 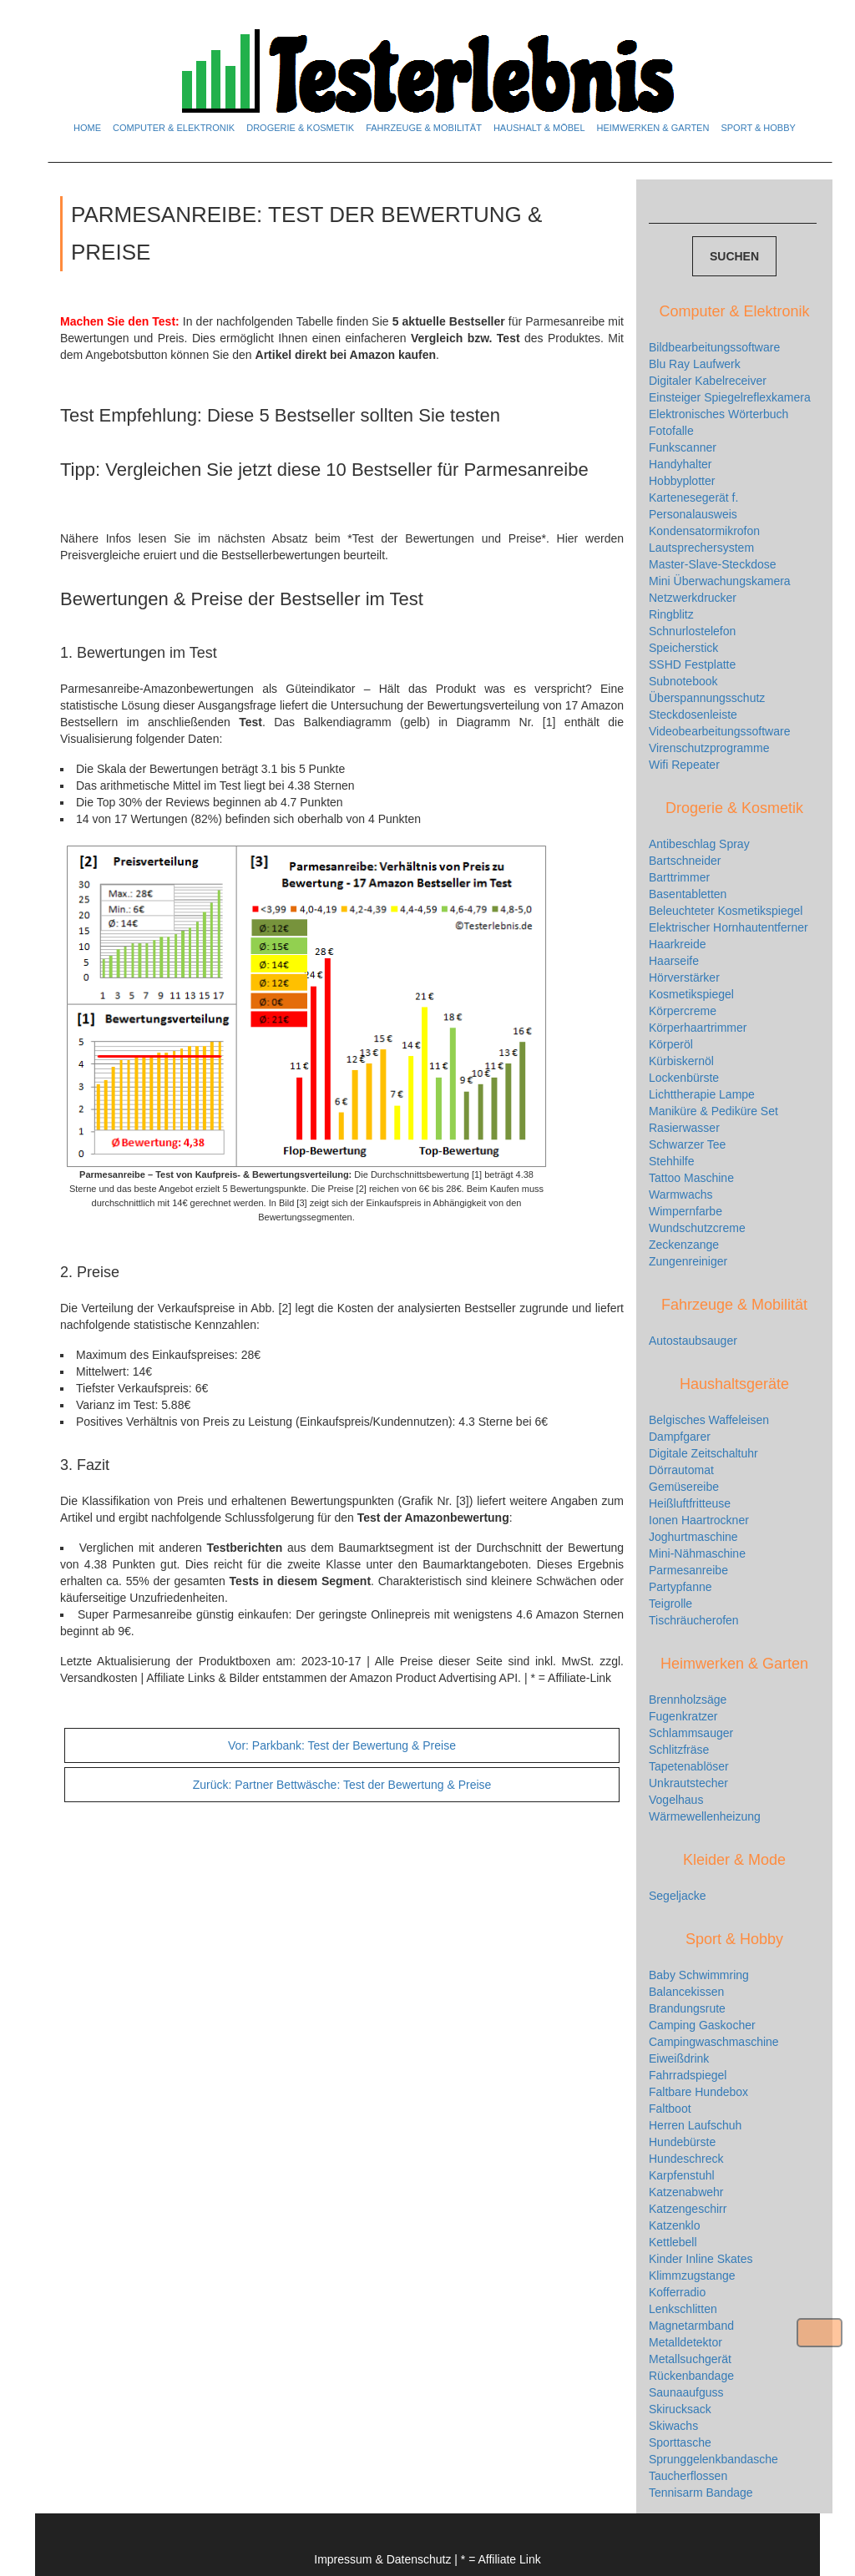 What do you see at coordinates (698, 2092) in the screenshot?
I see `Faltbare Hundebox` at bounding box center [698, 2092].